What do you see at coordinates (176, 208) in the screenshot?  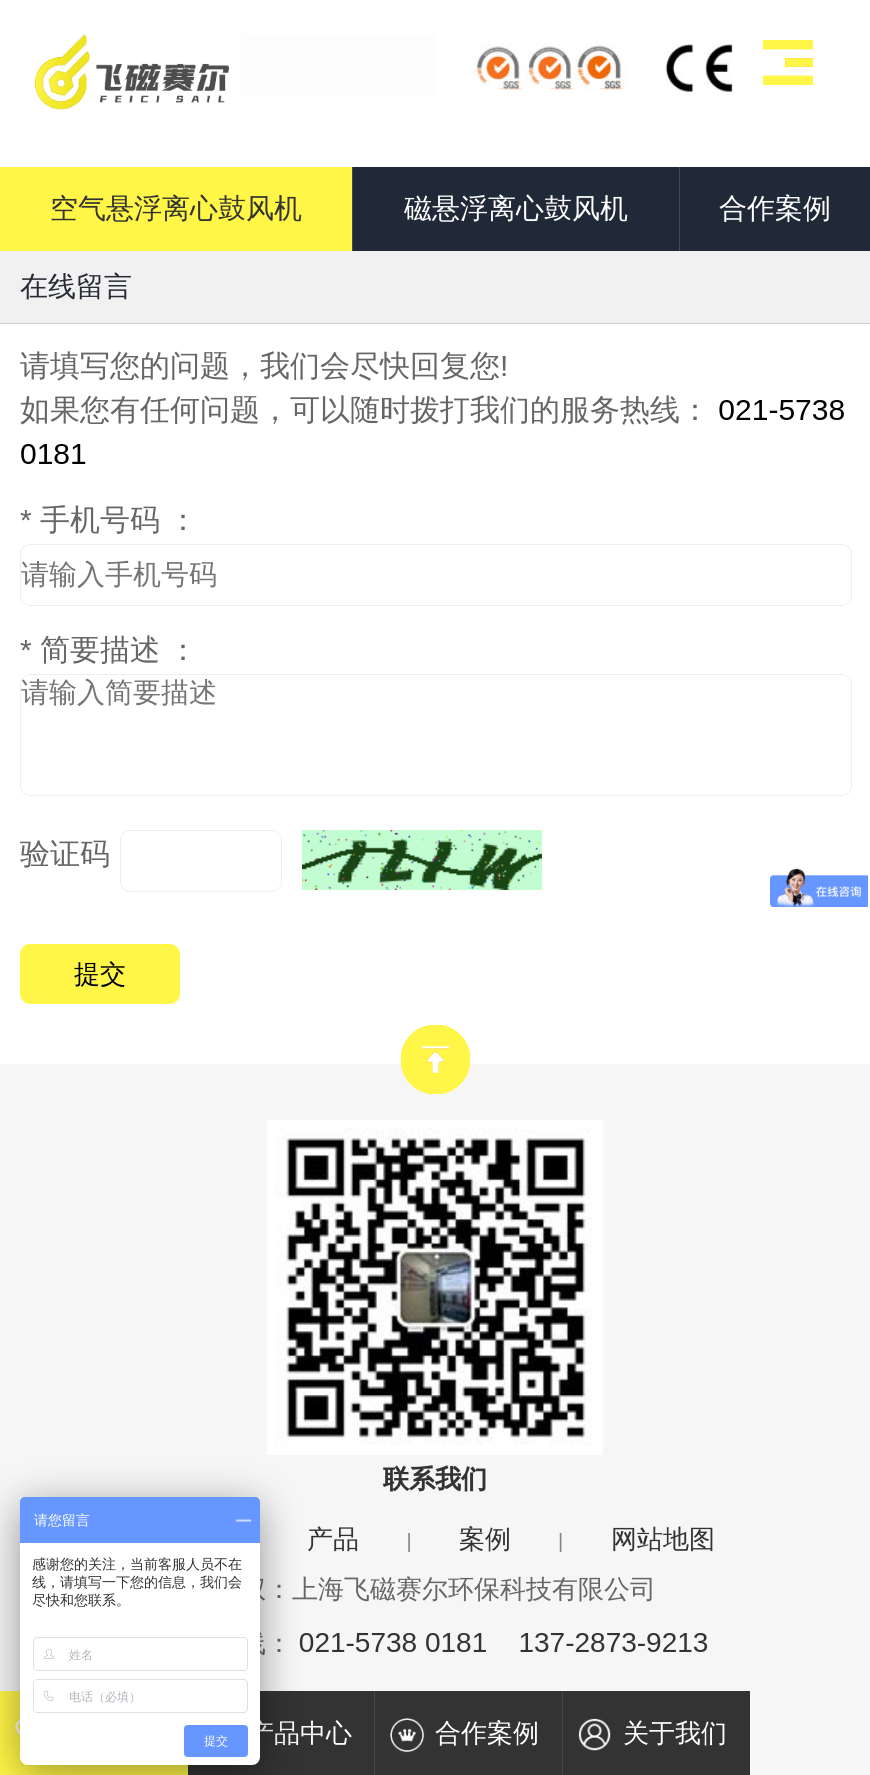 I see `空气悬浮离心鼓风机` at bounding box center [176, 208].